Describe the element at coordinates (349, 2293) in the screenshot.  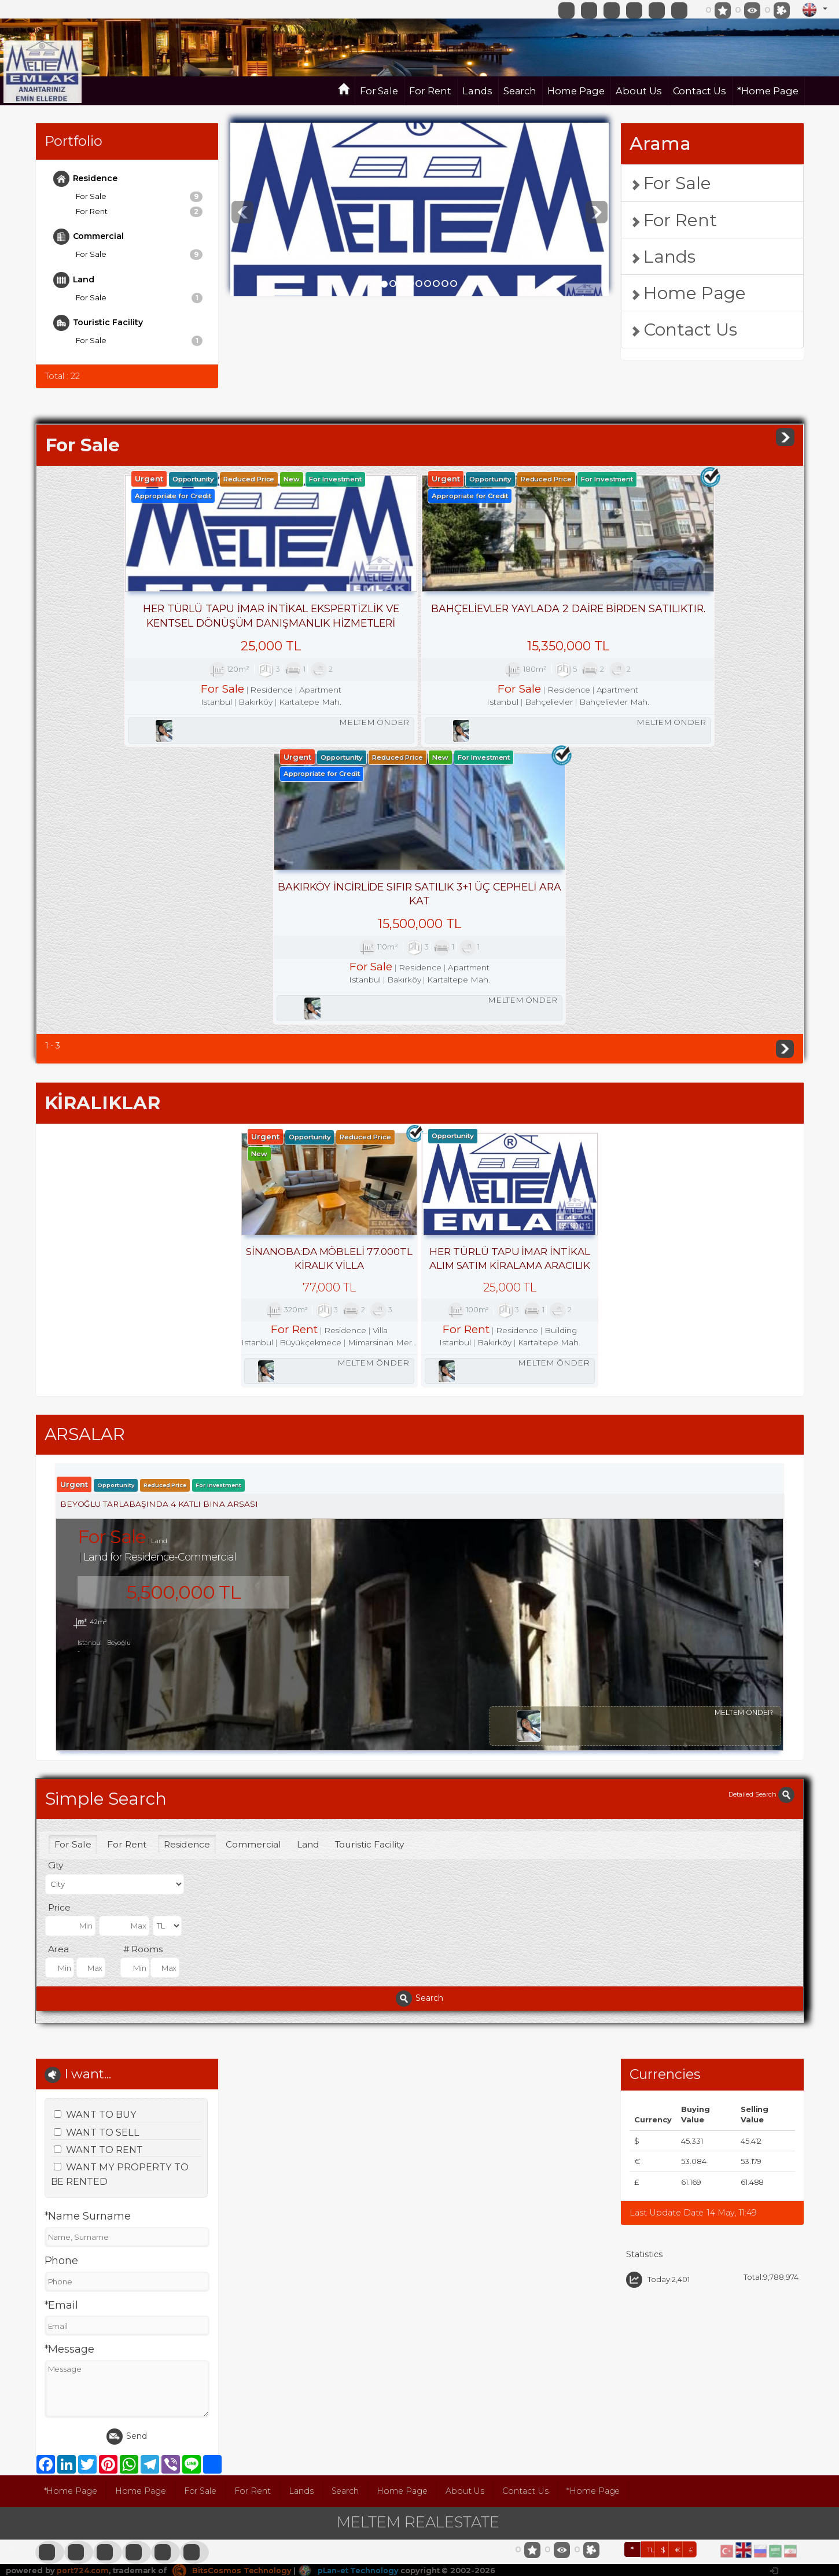
I see `pLan-et Technology` at that location.